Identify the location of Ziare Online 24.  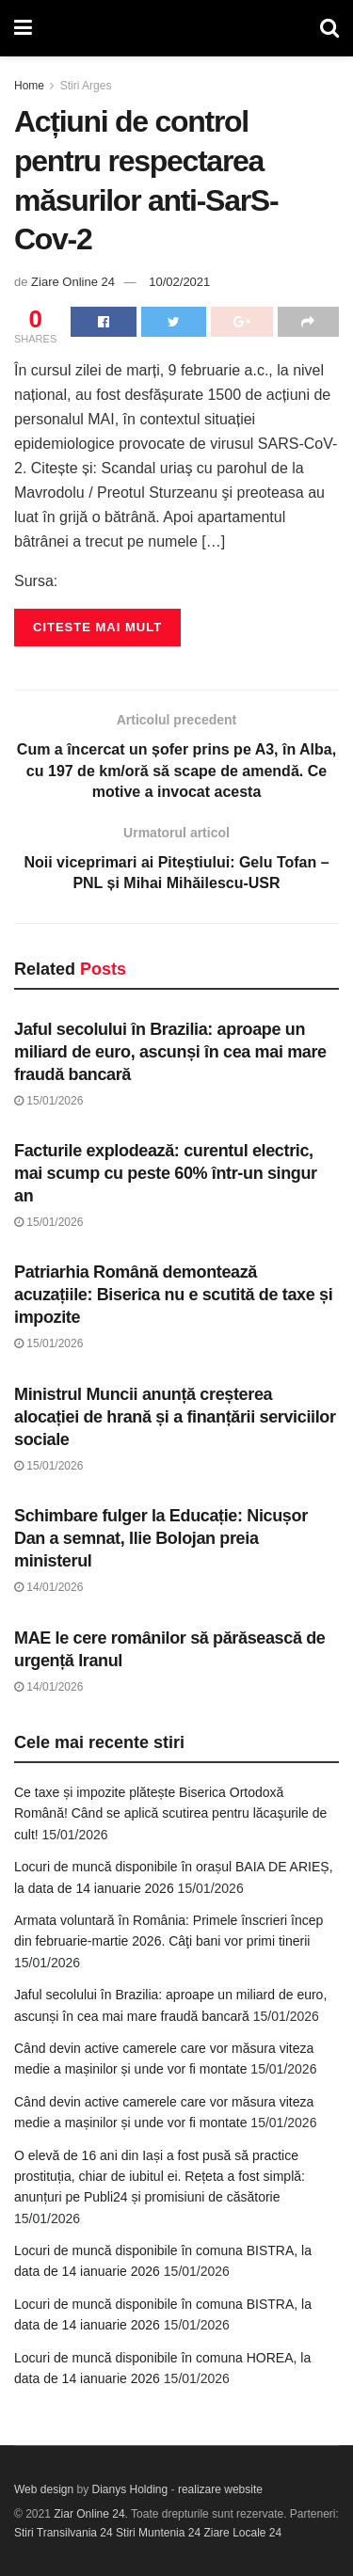
(73, 282).